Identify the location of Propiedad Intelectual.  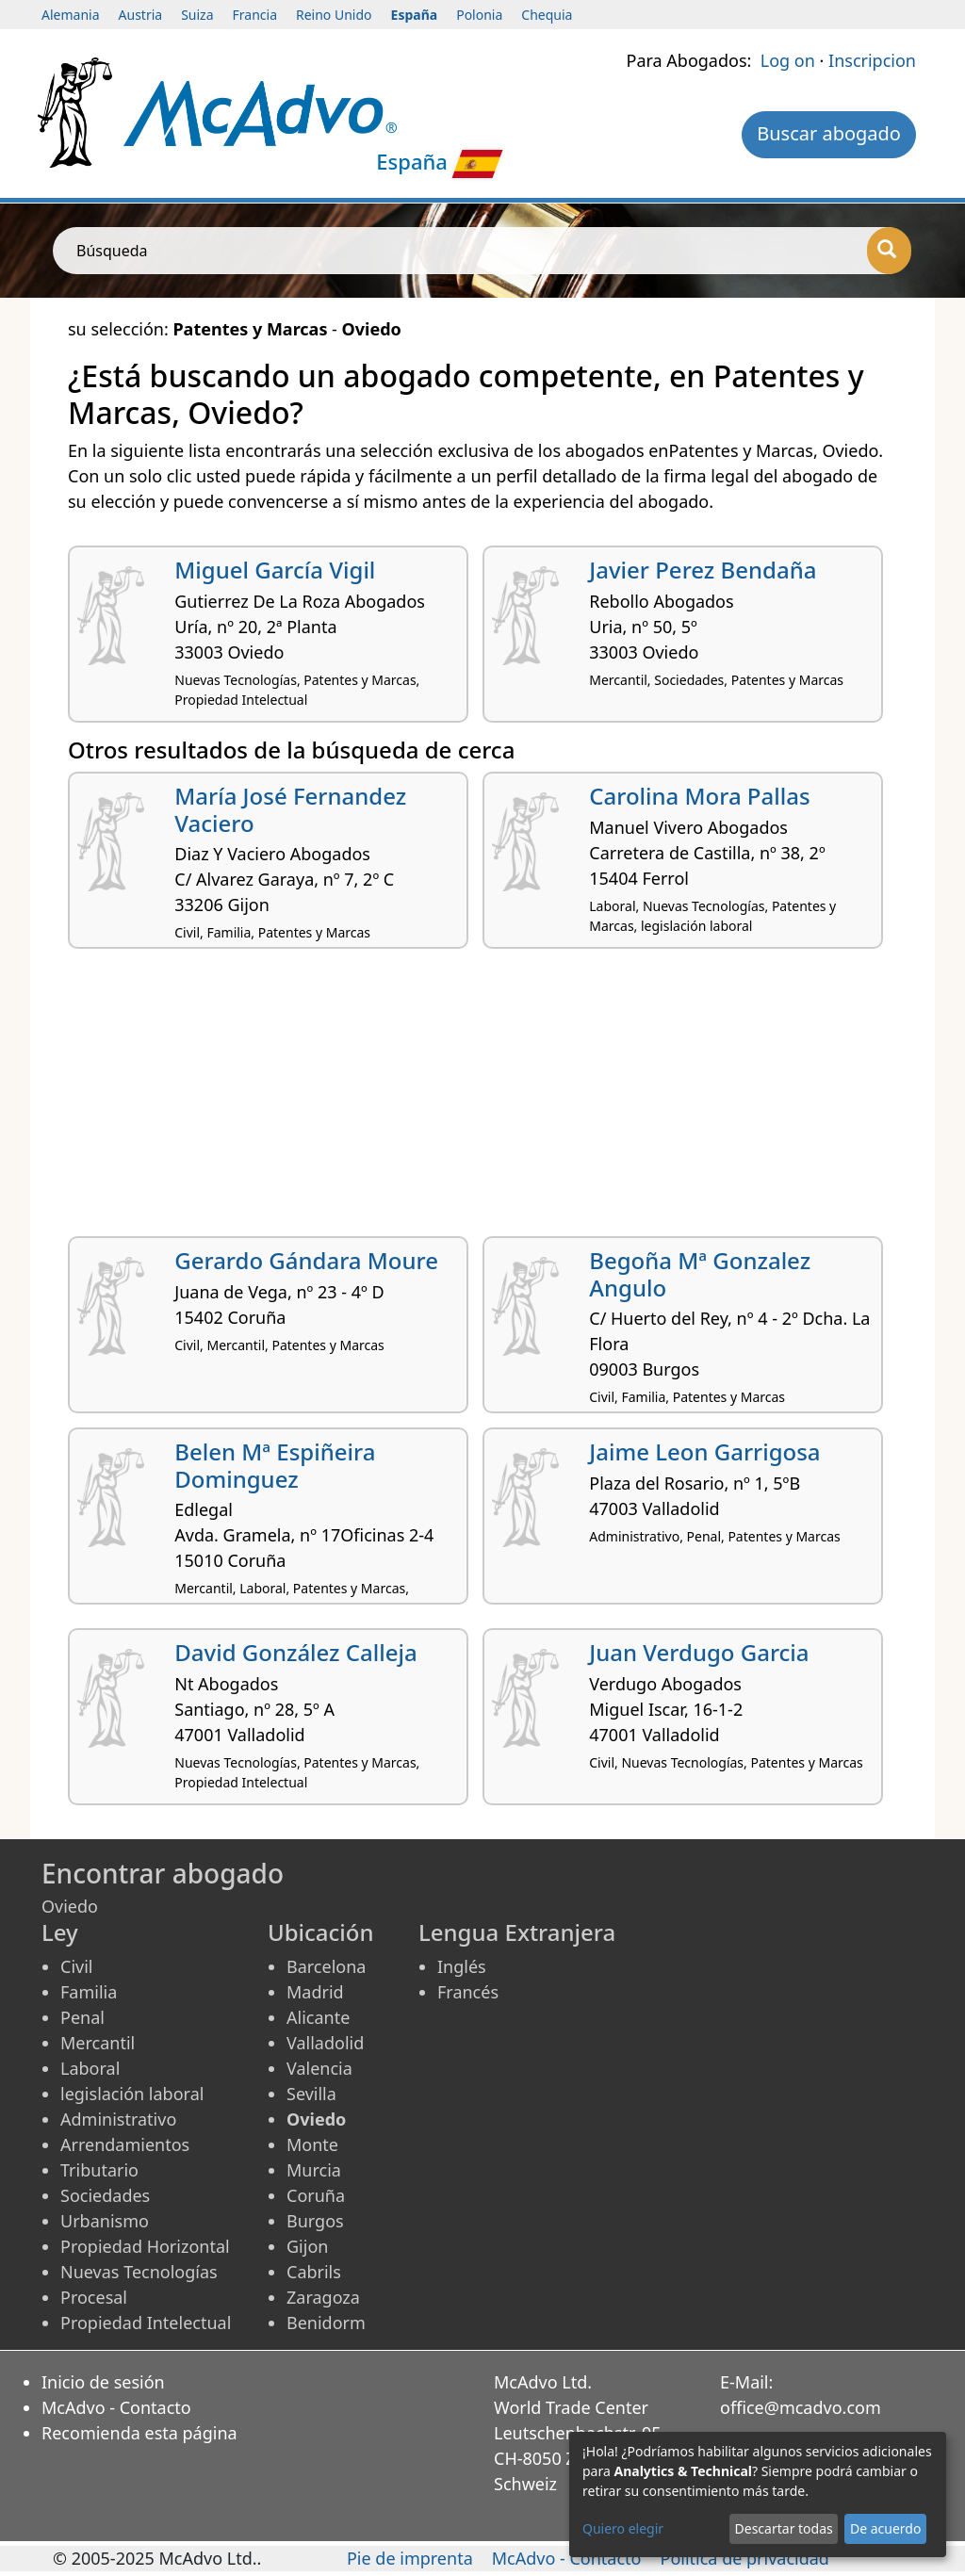
(145, 2322).